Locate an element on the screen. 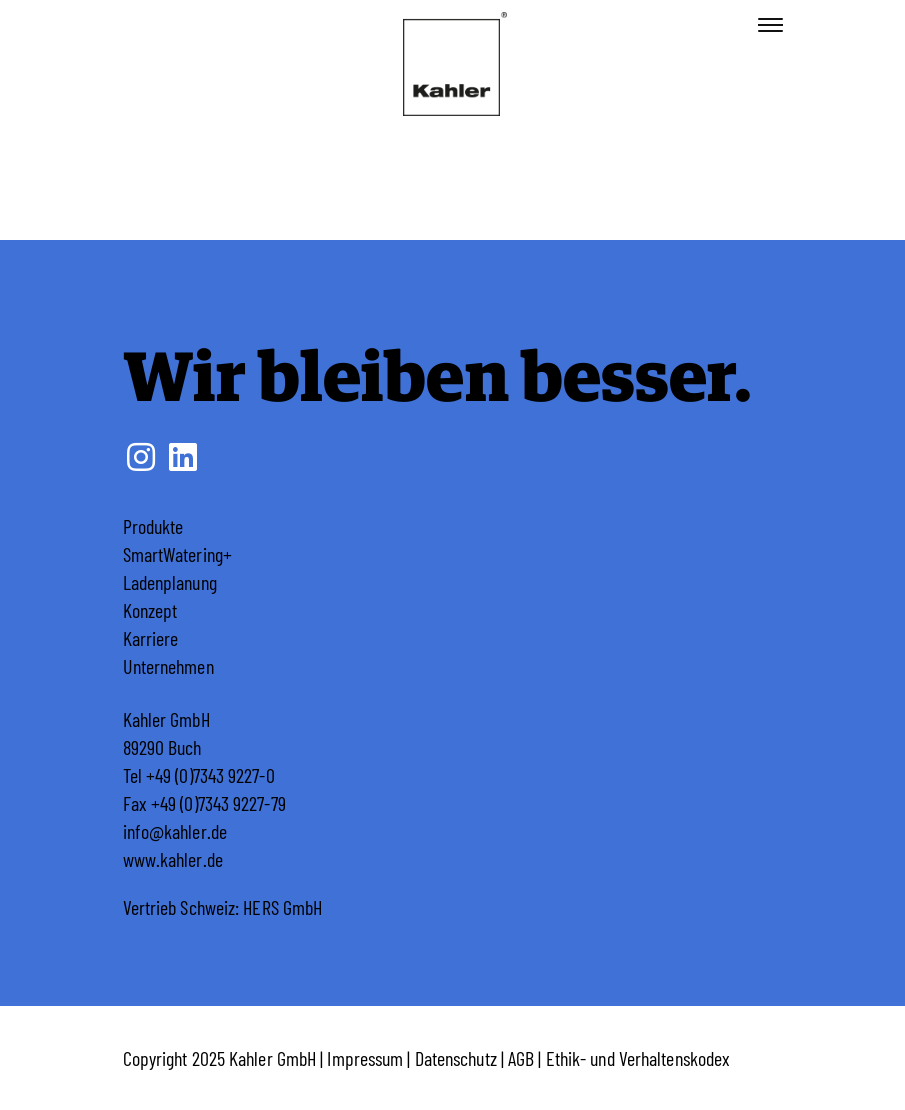 The image size is (905, 1110). www.kahler.de is located at coordinates (173, 859).